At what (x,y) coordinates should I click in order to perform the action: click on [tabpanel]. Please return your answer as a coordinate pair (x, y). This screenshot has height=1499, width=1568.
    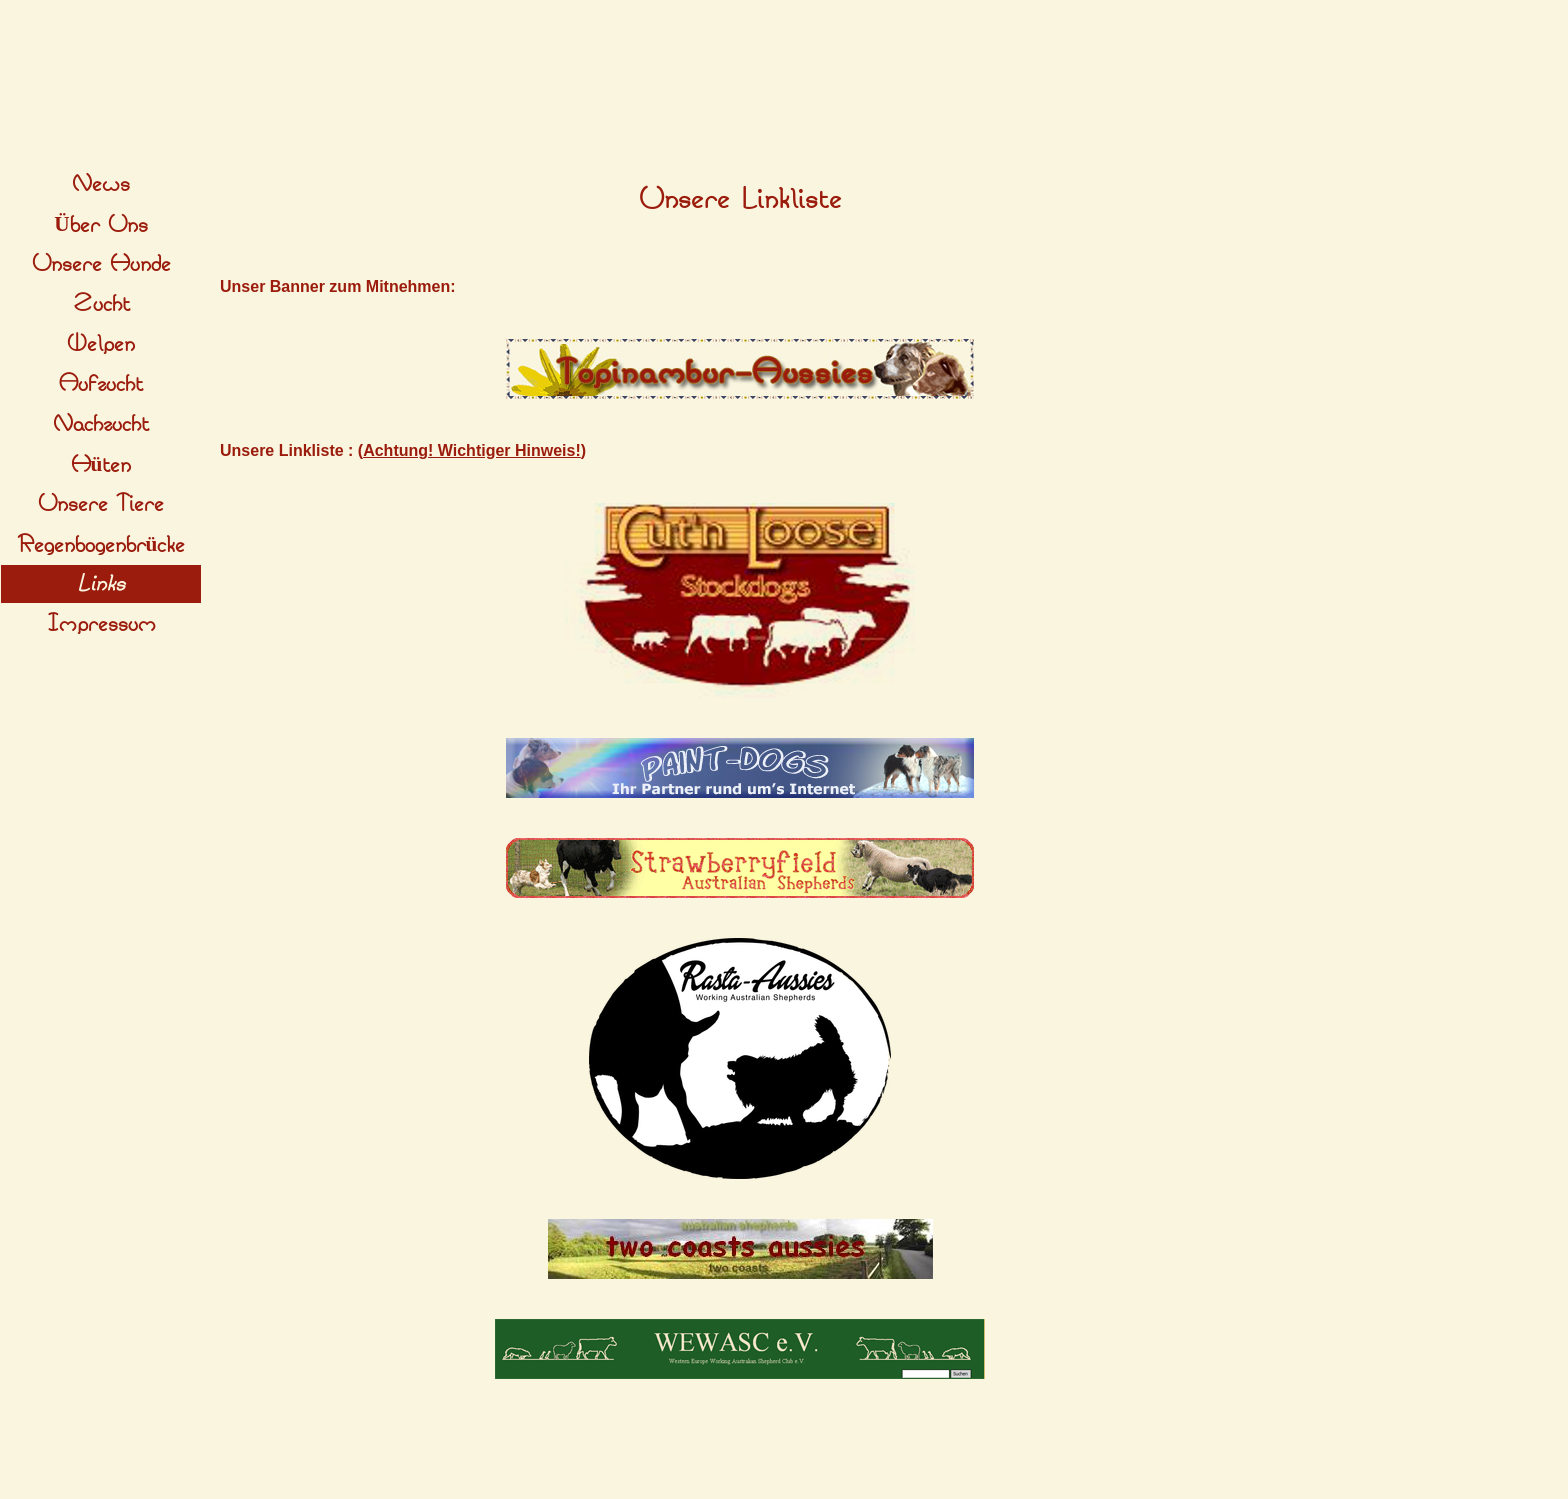
    Looking at the image, I should click on (740, 200).